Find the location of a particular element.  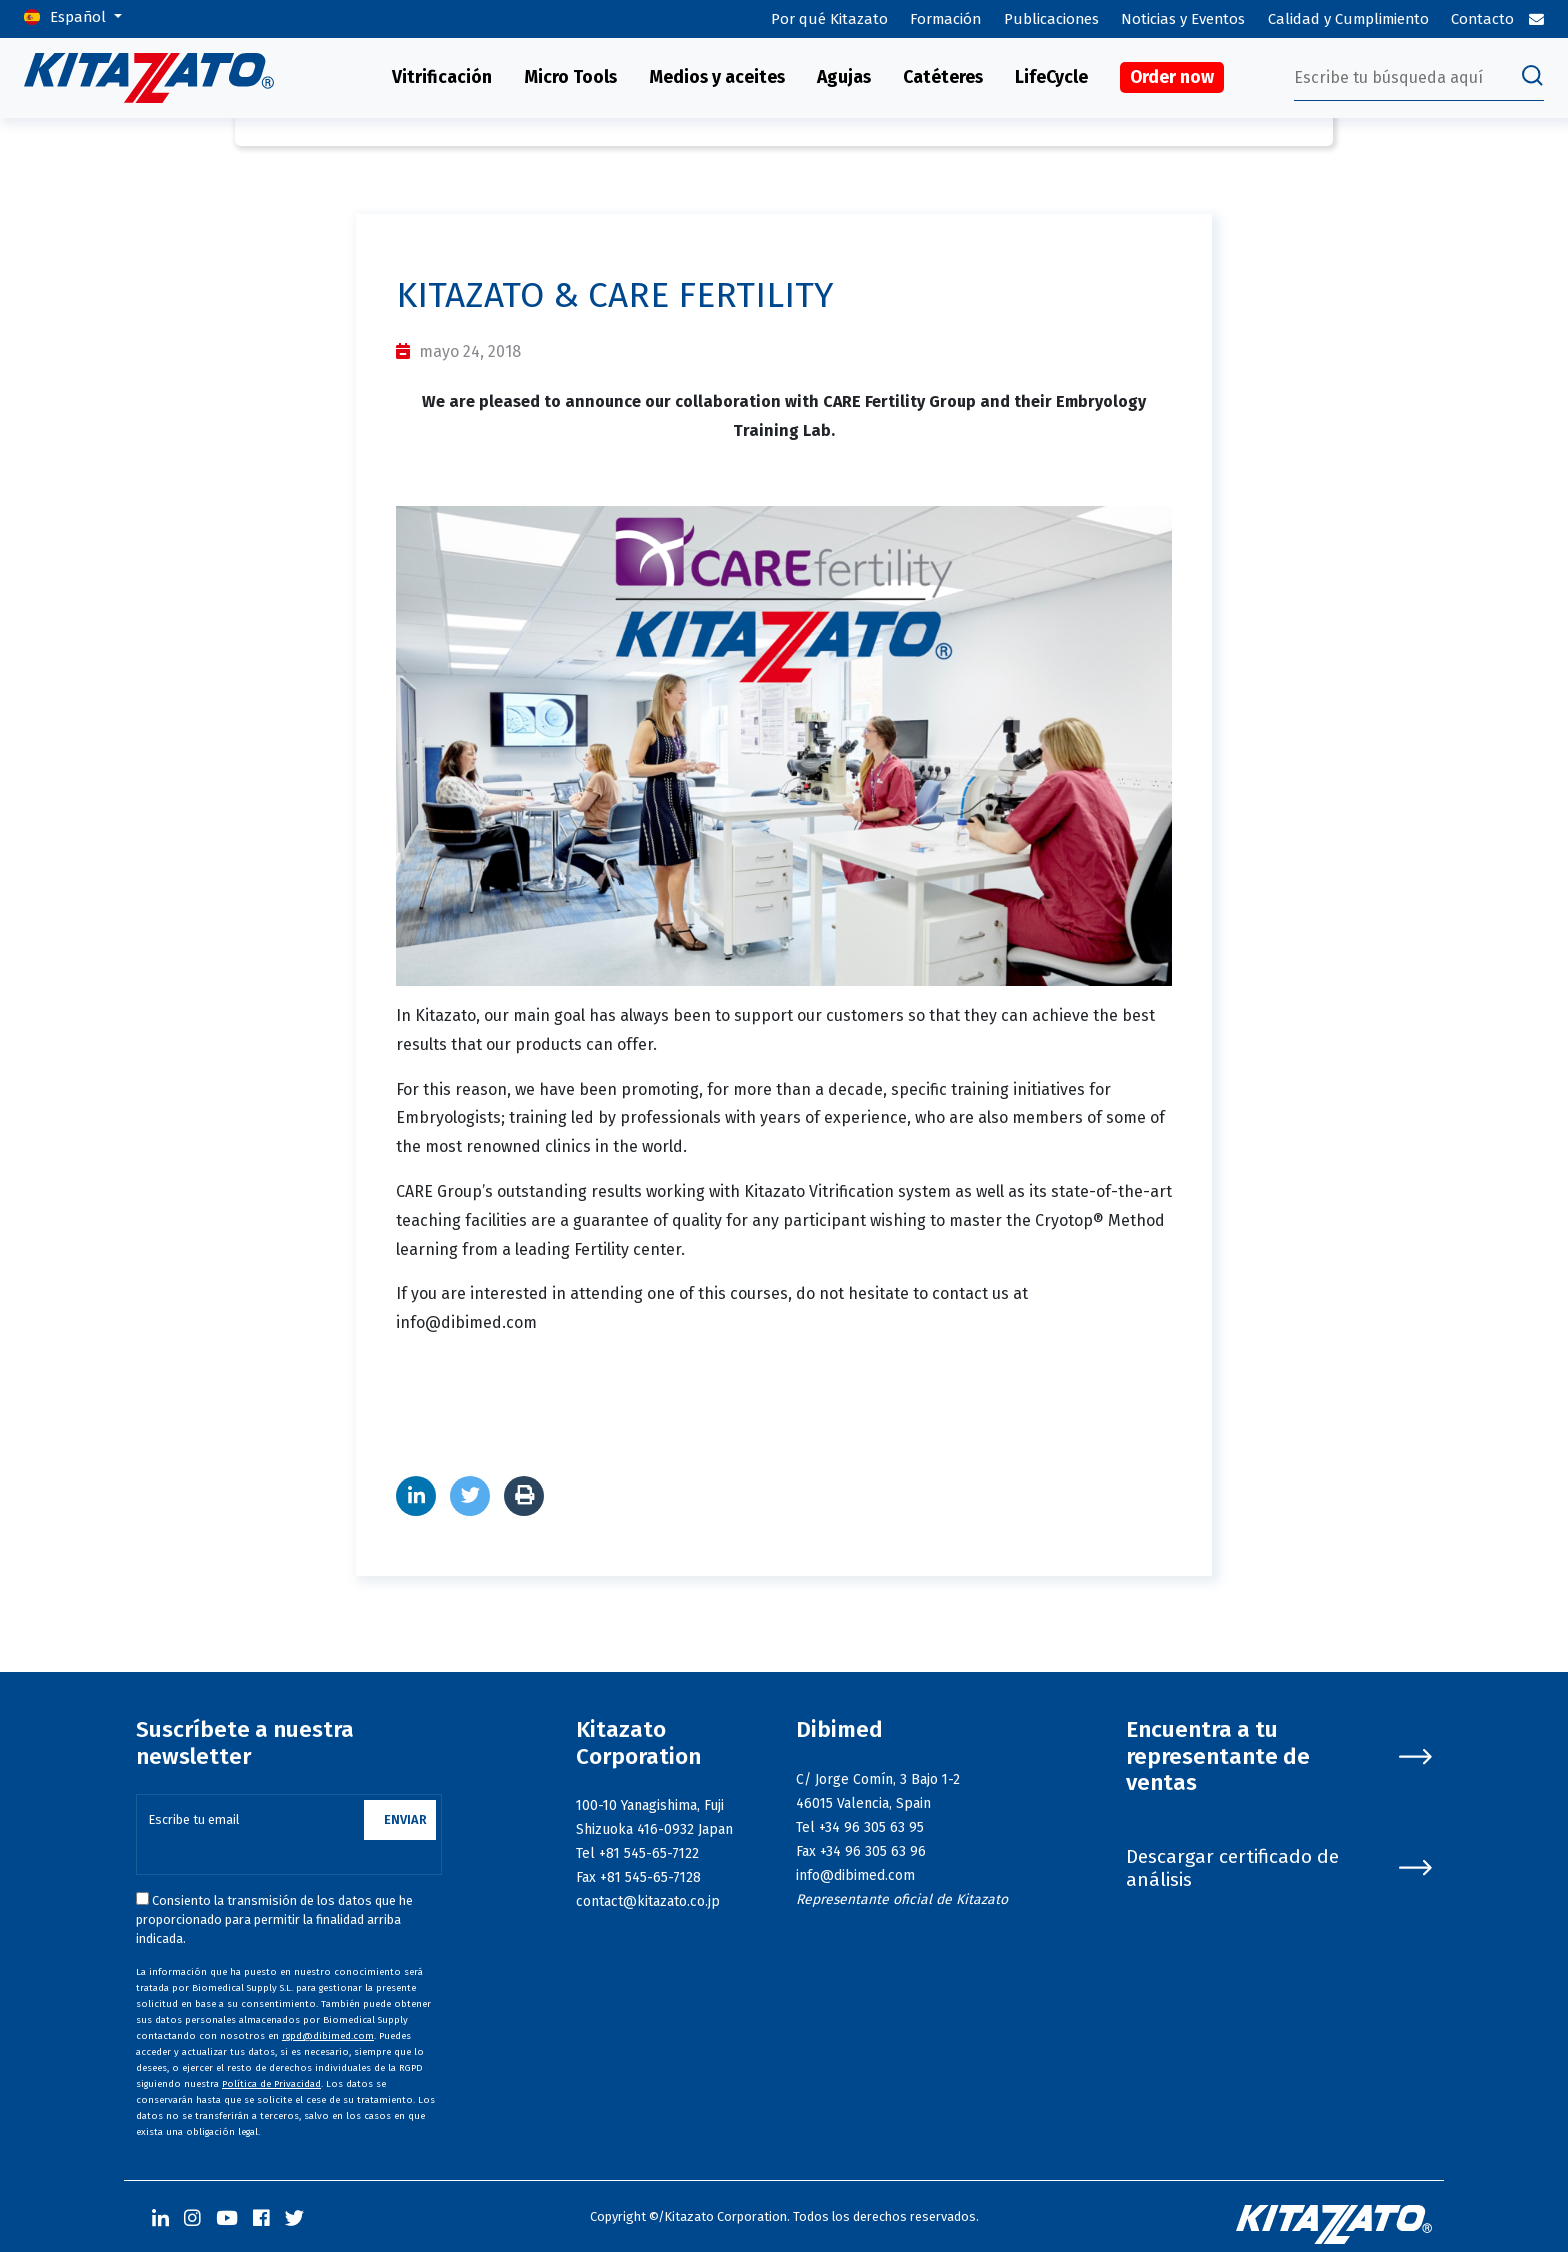

Catéteres is located at coordinates (943, 77).